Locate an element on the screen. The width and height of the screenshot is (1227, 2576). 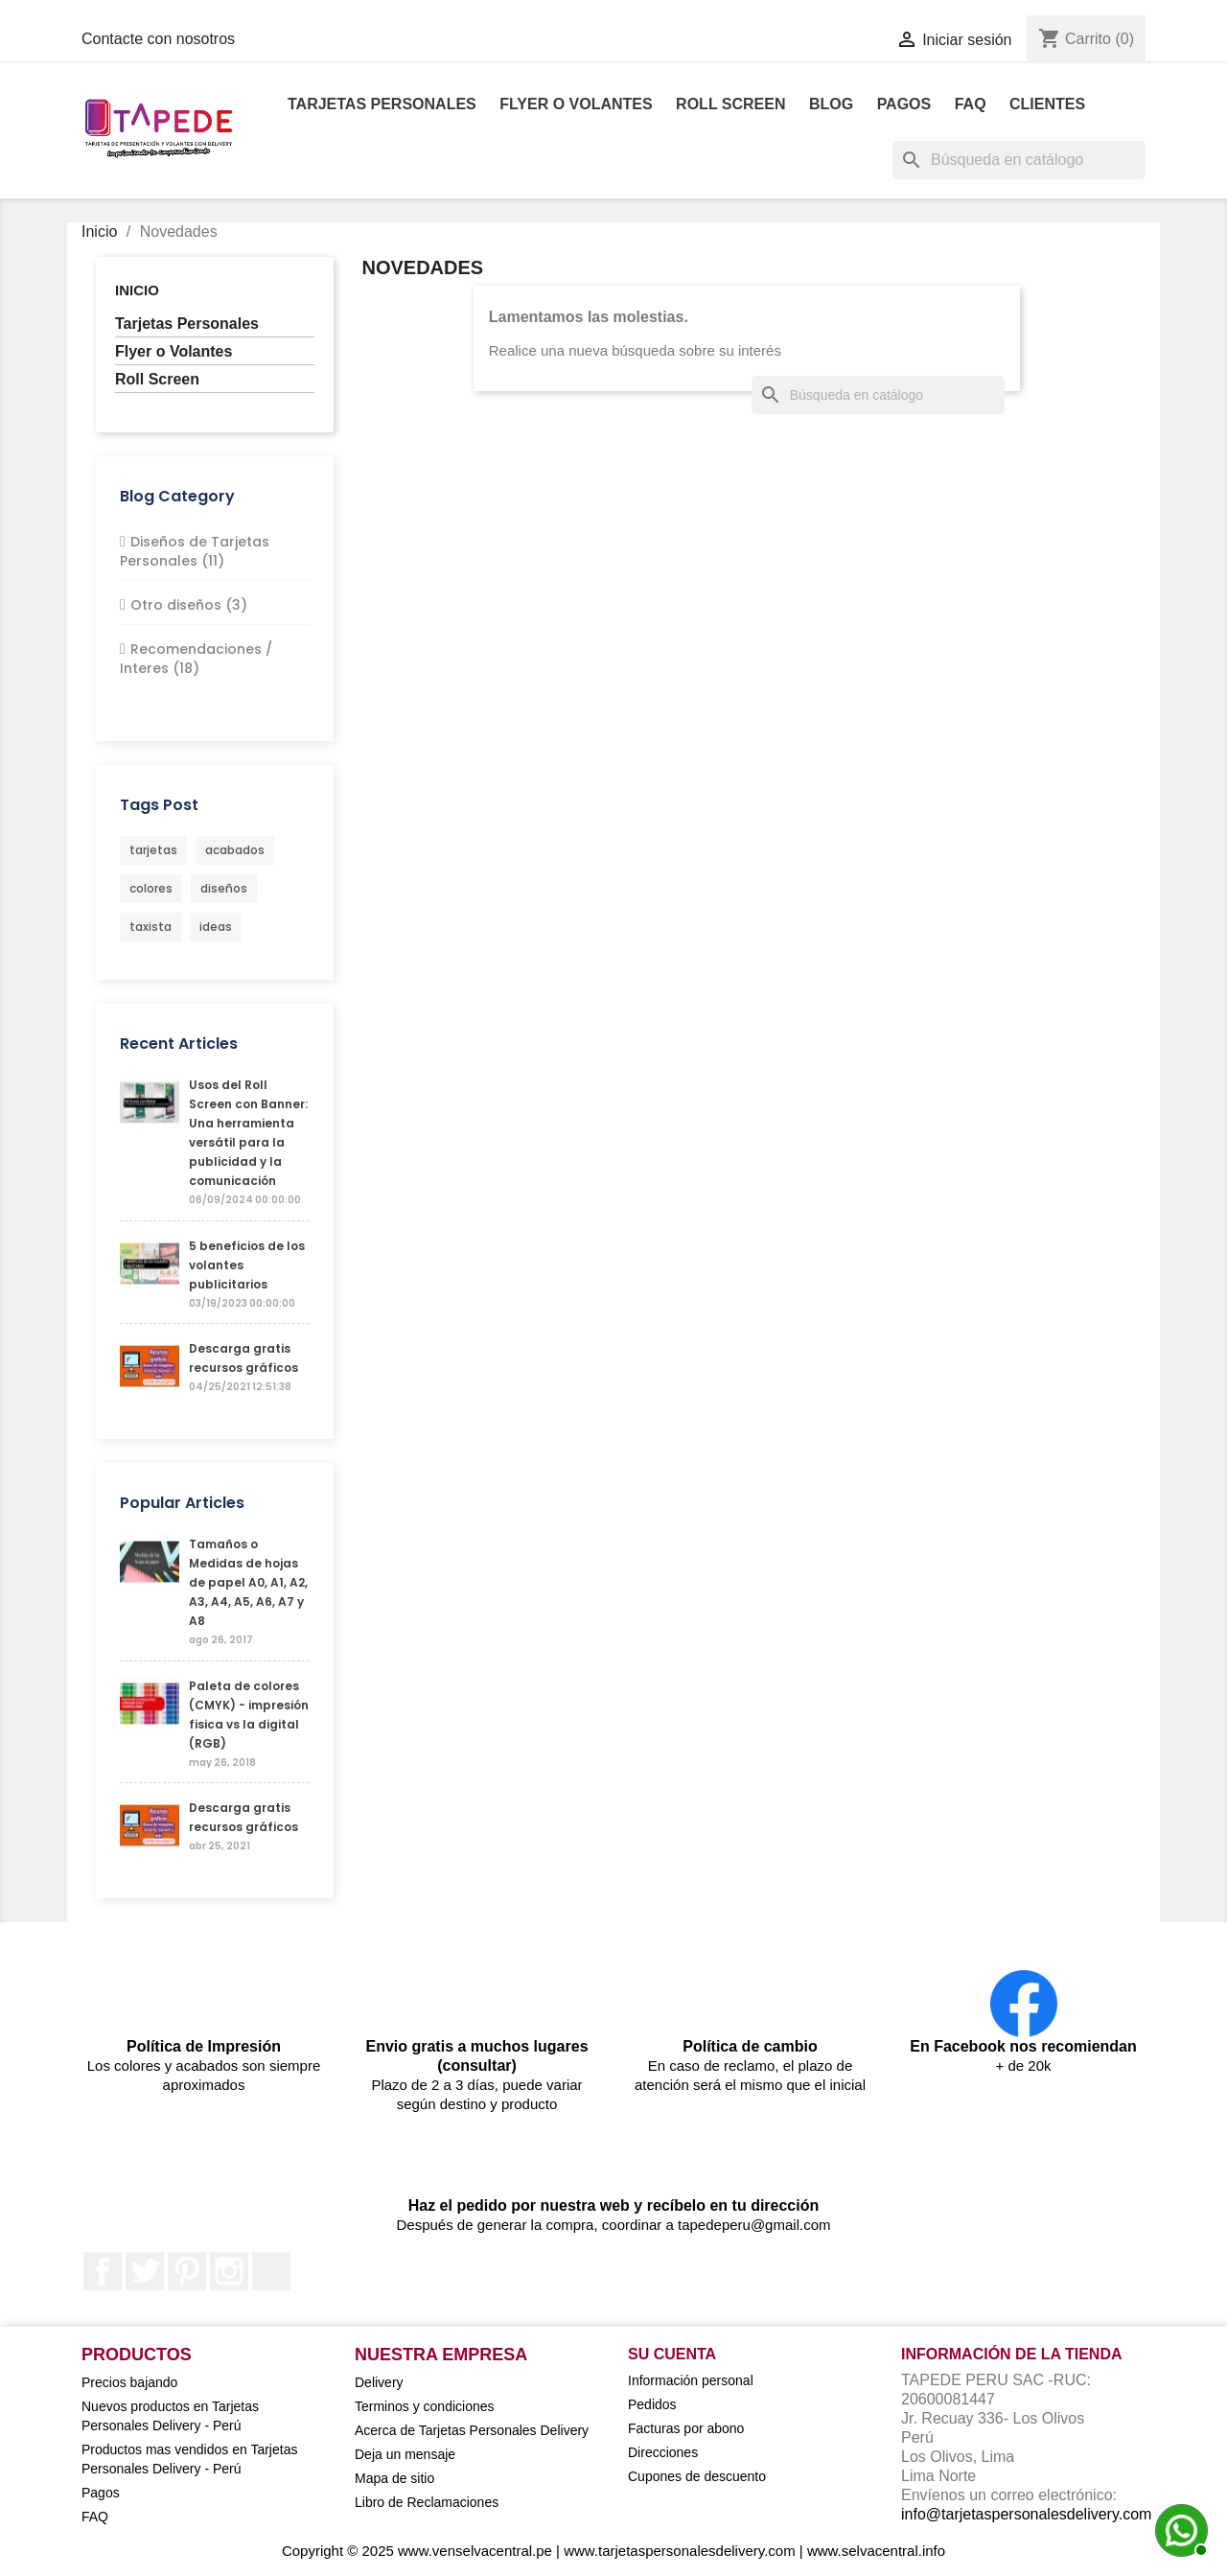
Su cuenta is located at coordinates (672, 2354).